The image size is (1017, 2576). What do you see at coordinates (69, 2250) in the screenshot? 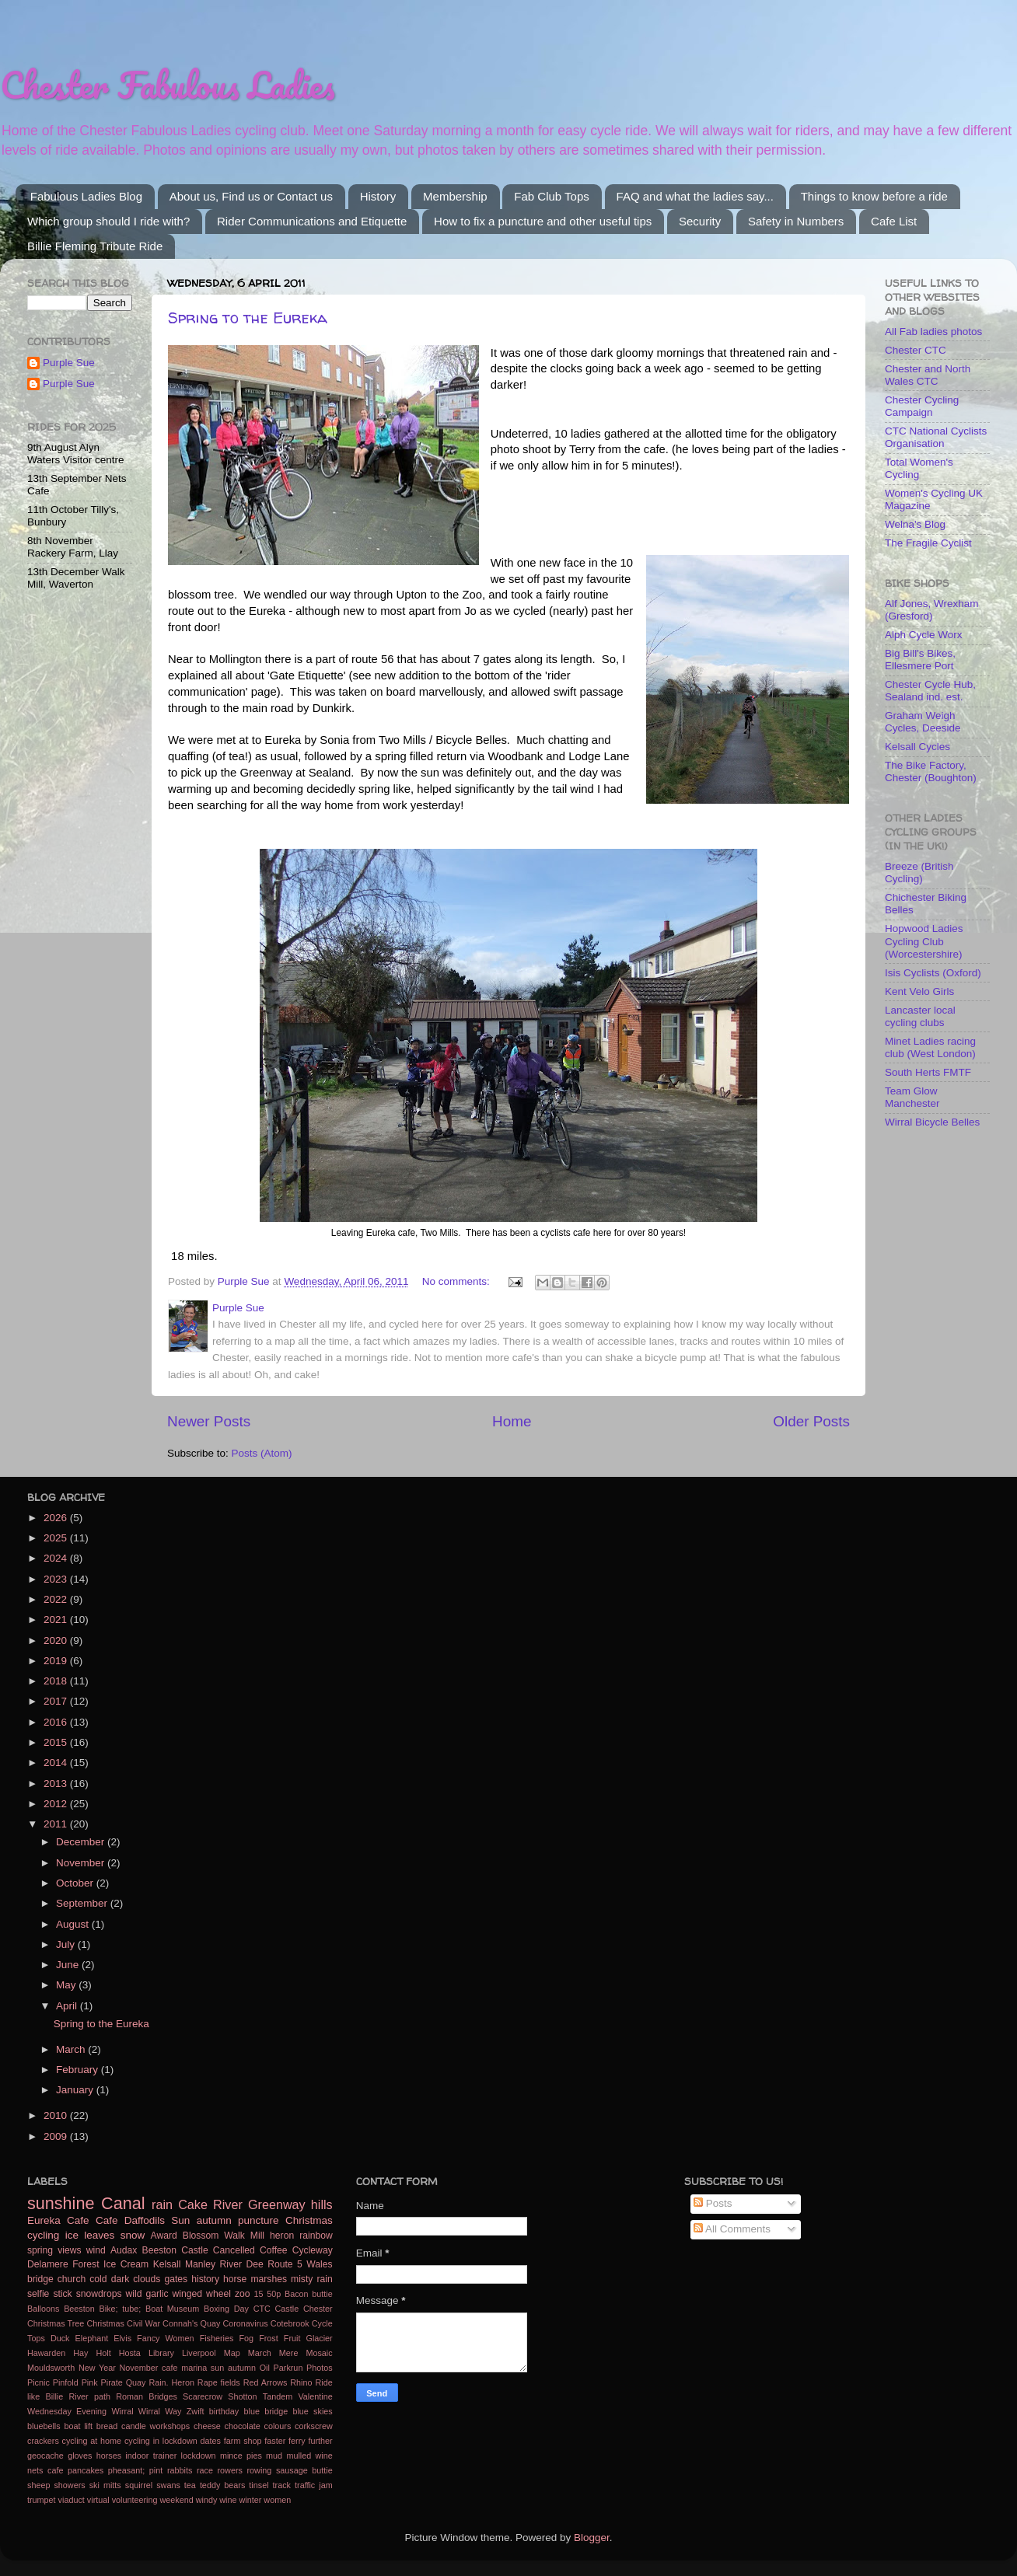
I see `views` at bounding box center [69, 2250].